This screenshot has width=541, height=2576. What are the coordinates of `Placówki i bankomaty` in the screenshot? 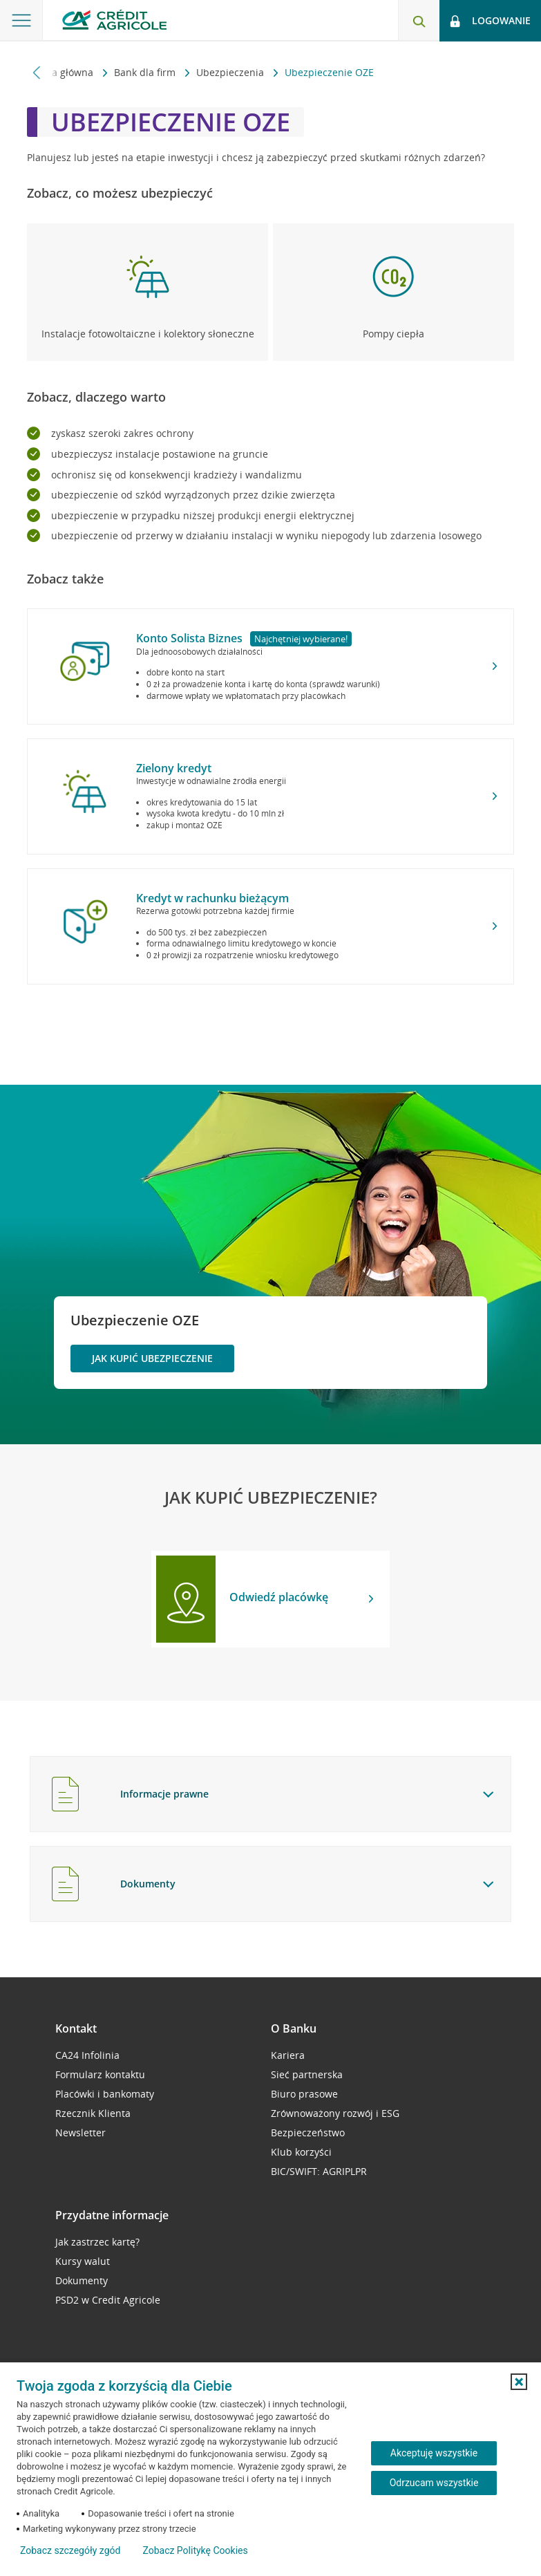 It's located at (104, 2093).